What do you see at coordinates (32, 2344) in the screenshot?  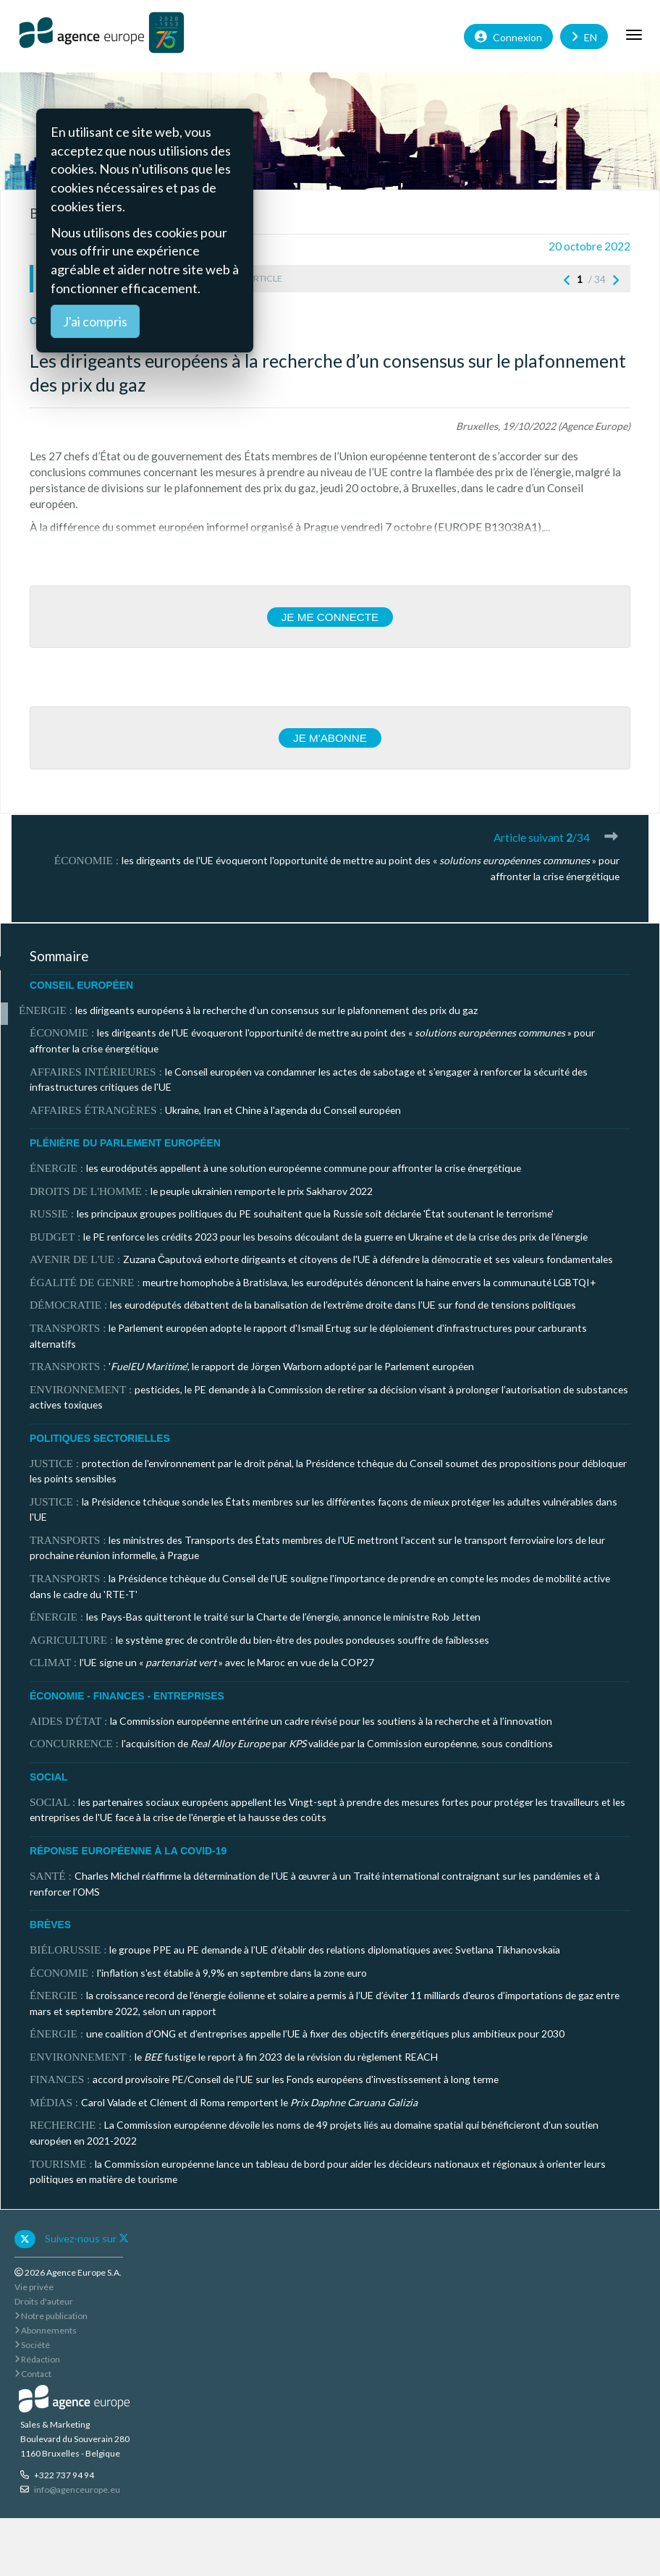 I see `Société` at bounding box center [32, 2344].